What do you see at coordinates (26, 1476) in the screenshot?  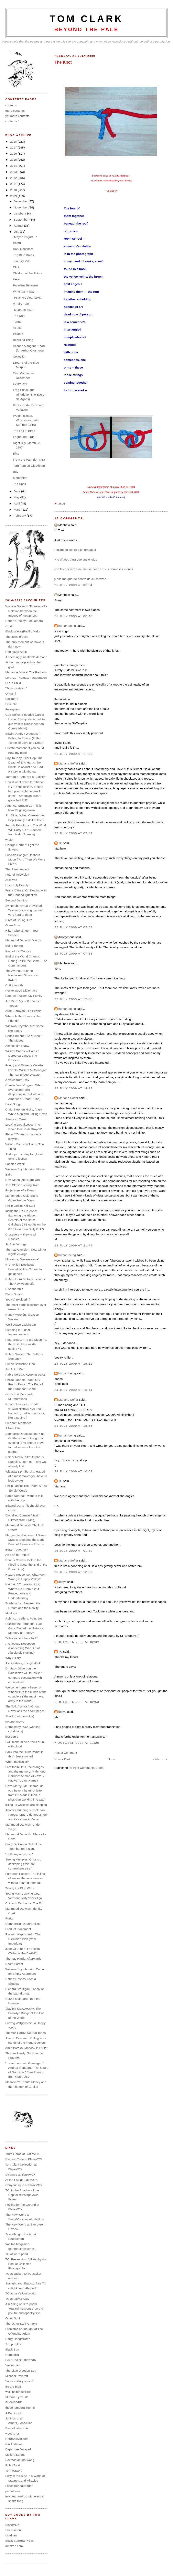 I see `Wislawa Szymborska: Hatred (It almost makes you have to look away)` at bounding box center [26, 1476].